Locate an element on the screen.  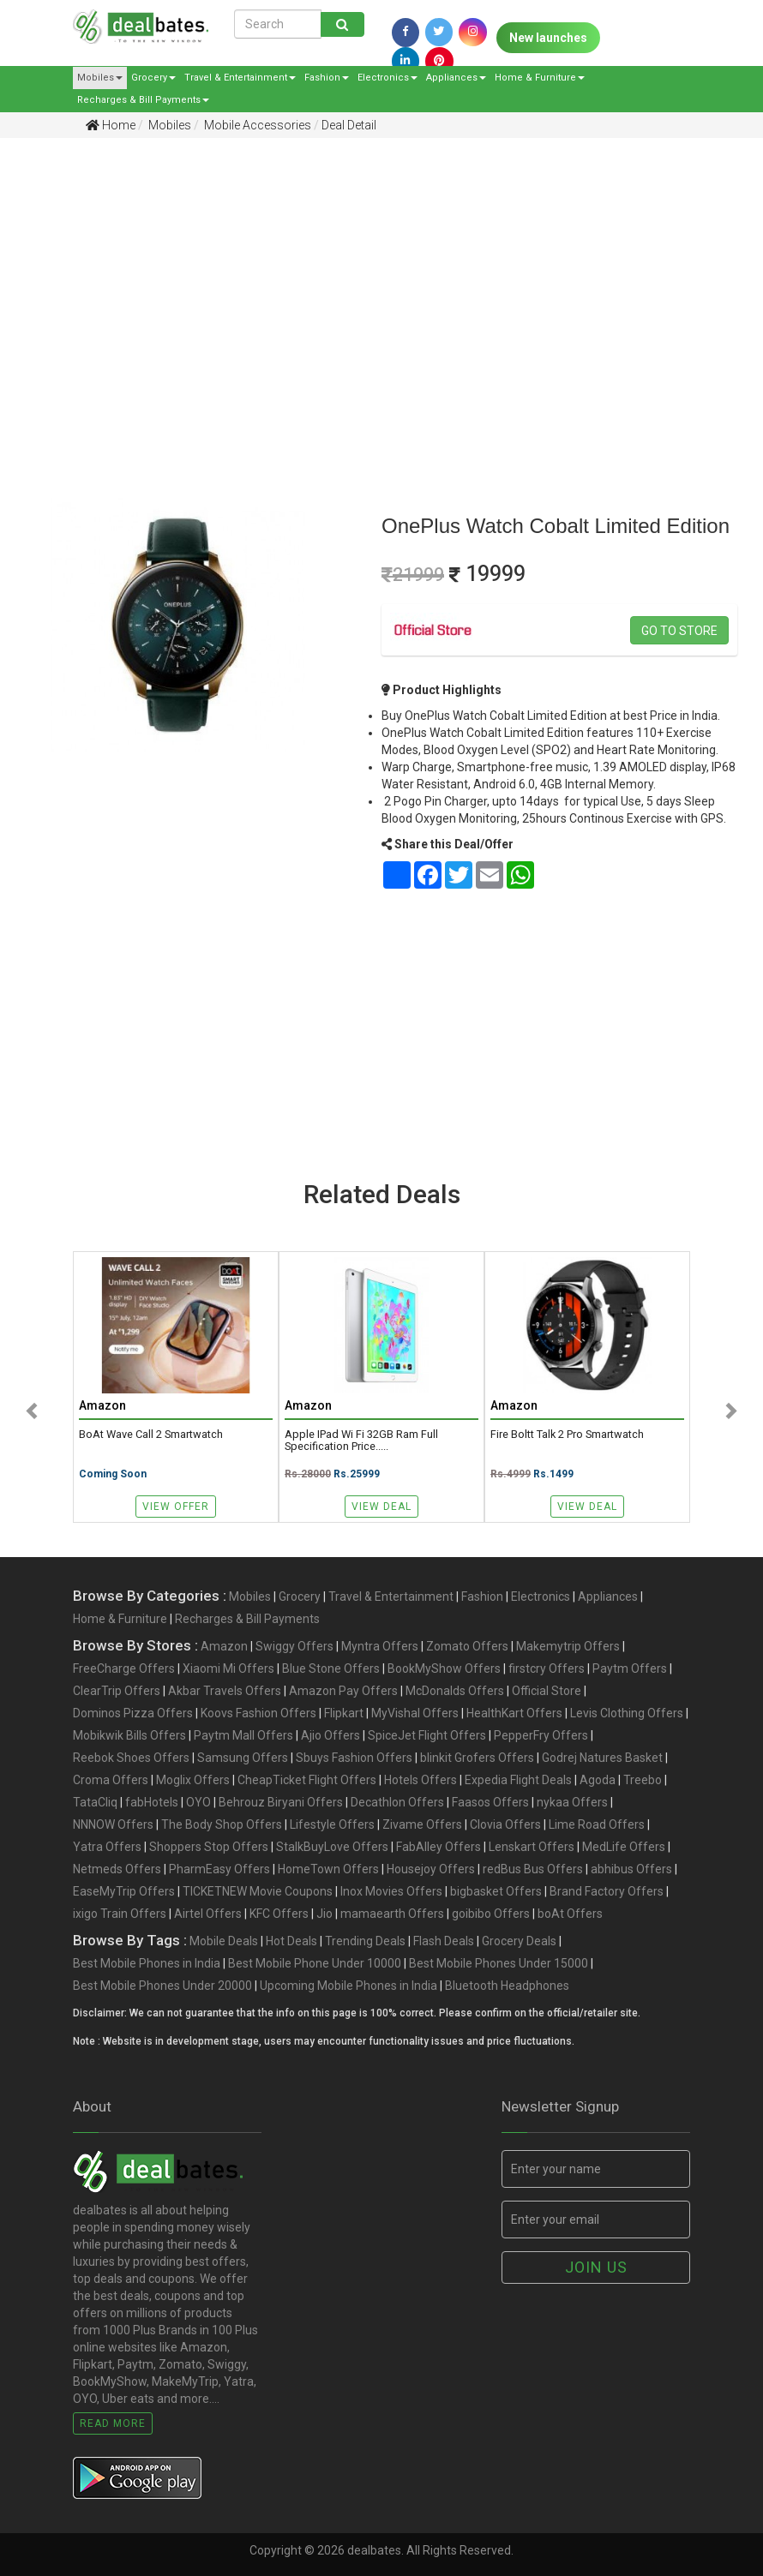
Netmeds Offers is located at coordinates (117, 1869).